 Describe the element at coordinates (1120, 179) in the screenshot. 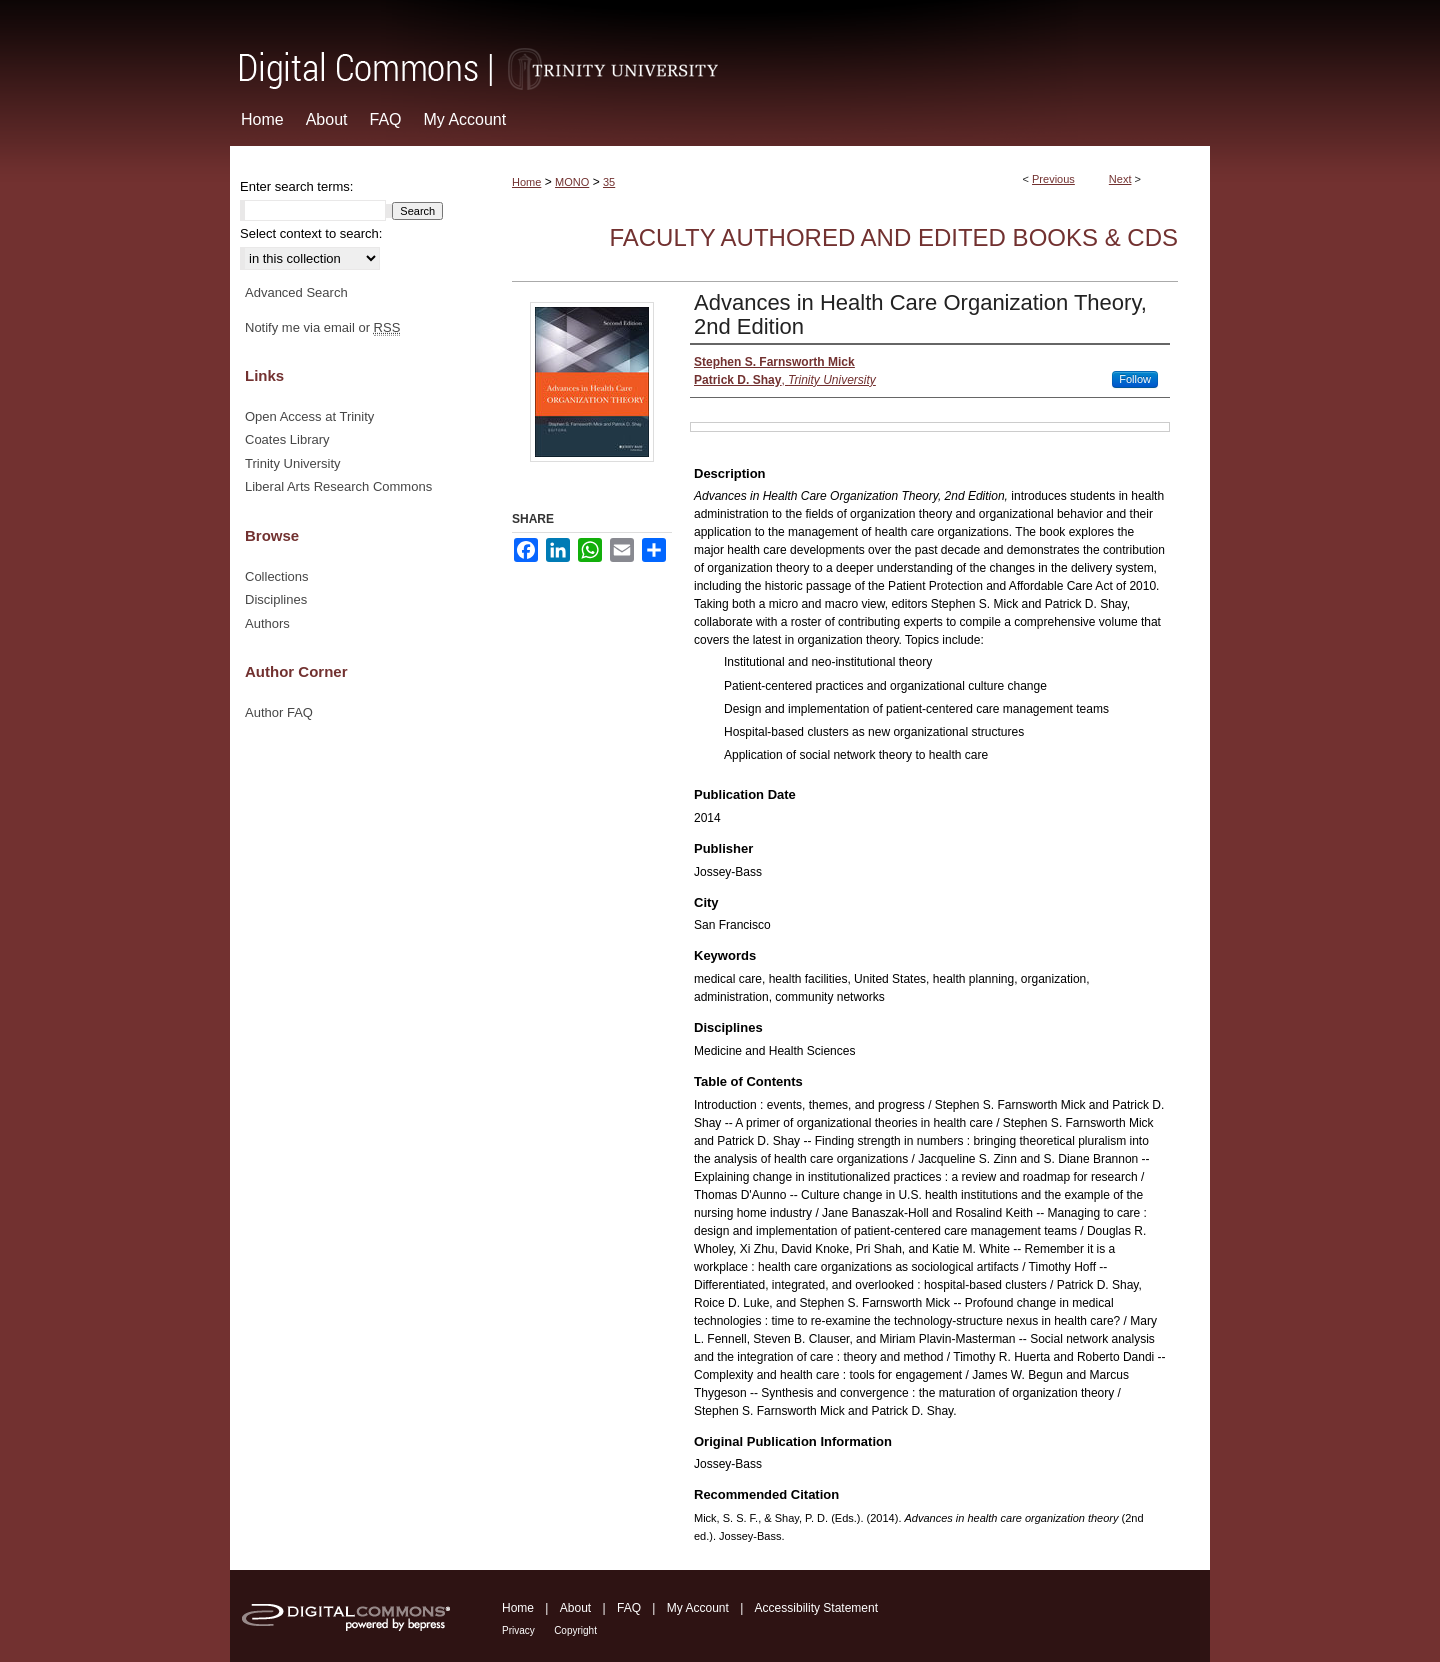

I see `Next` at that location.